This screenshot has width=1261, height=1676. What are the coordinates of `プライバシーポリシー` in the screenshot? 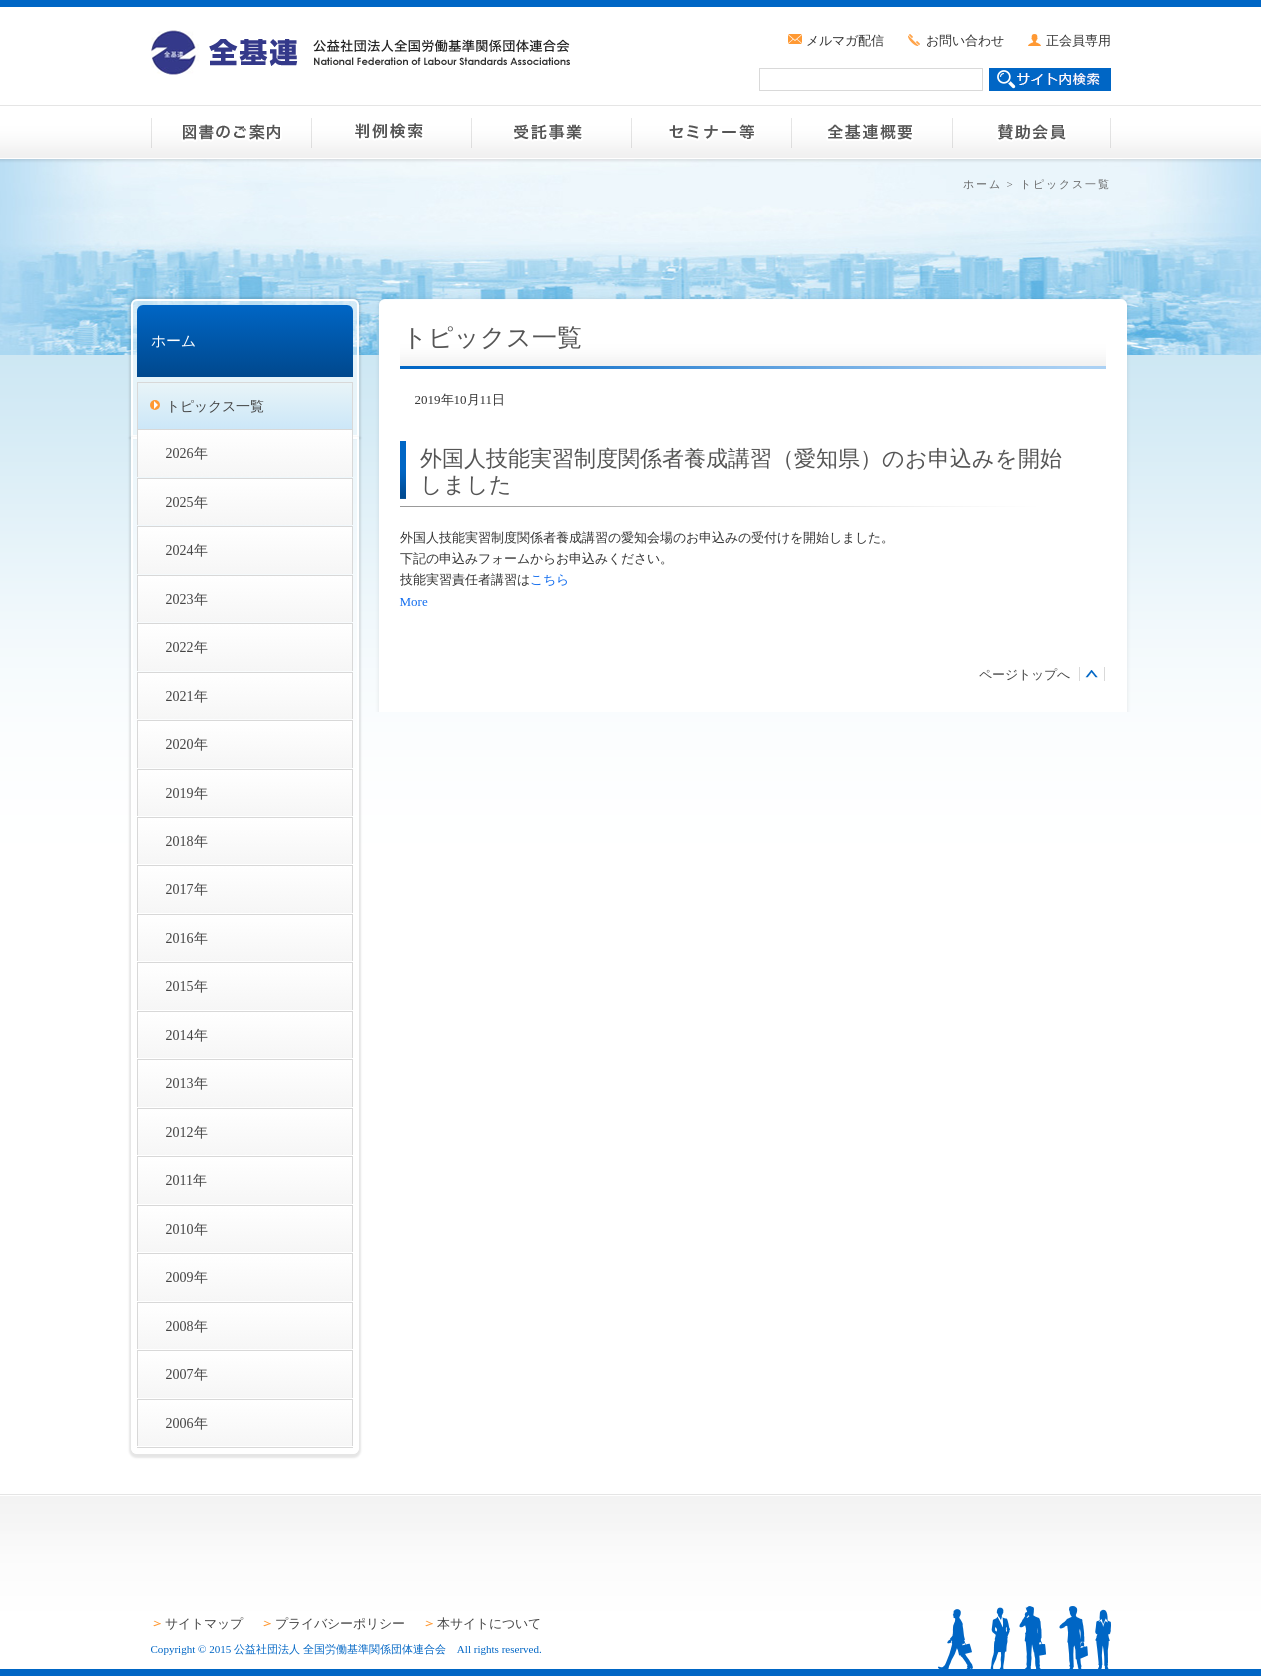 It's located at (340, 1623).